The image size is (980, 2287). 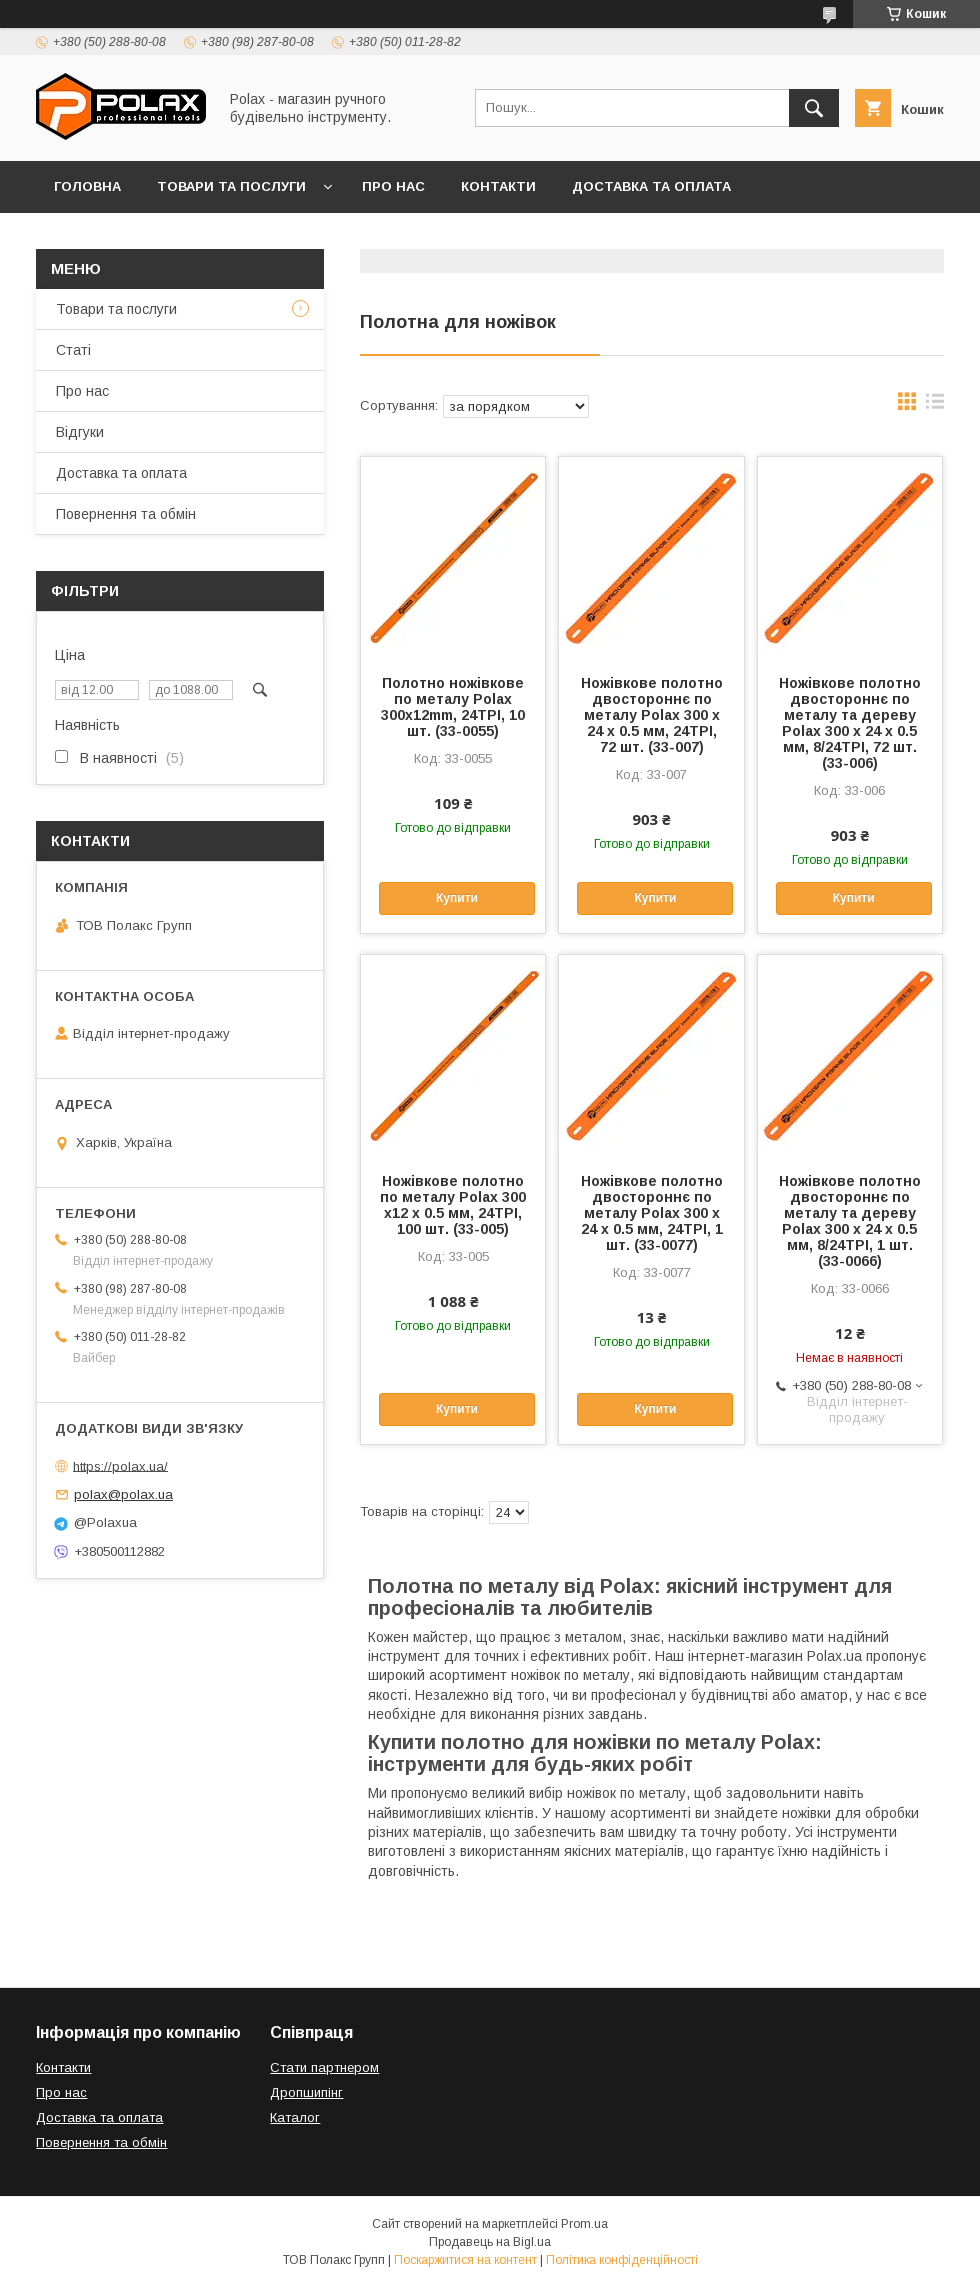 I want to click on Ножівкове полотно двостороннє по металу Polax 300 х 24 х 0.5 мм, 24TPI, 1 шт. (33-0077), so click(x=652, y=1213).